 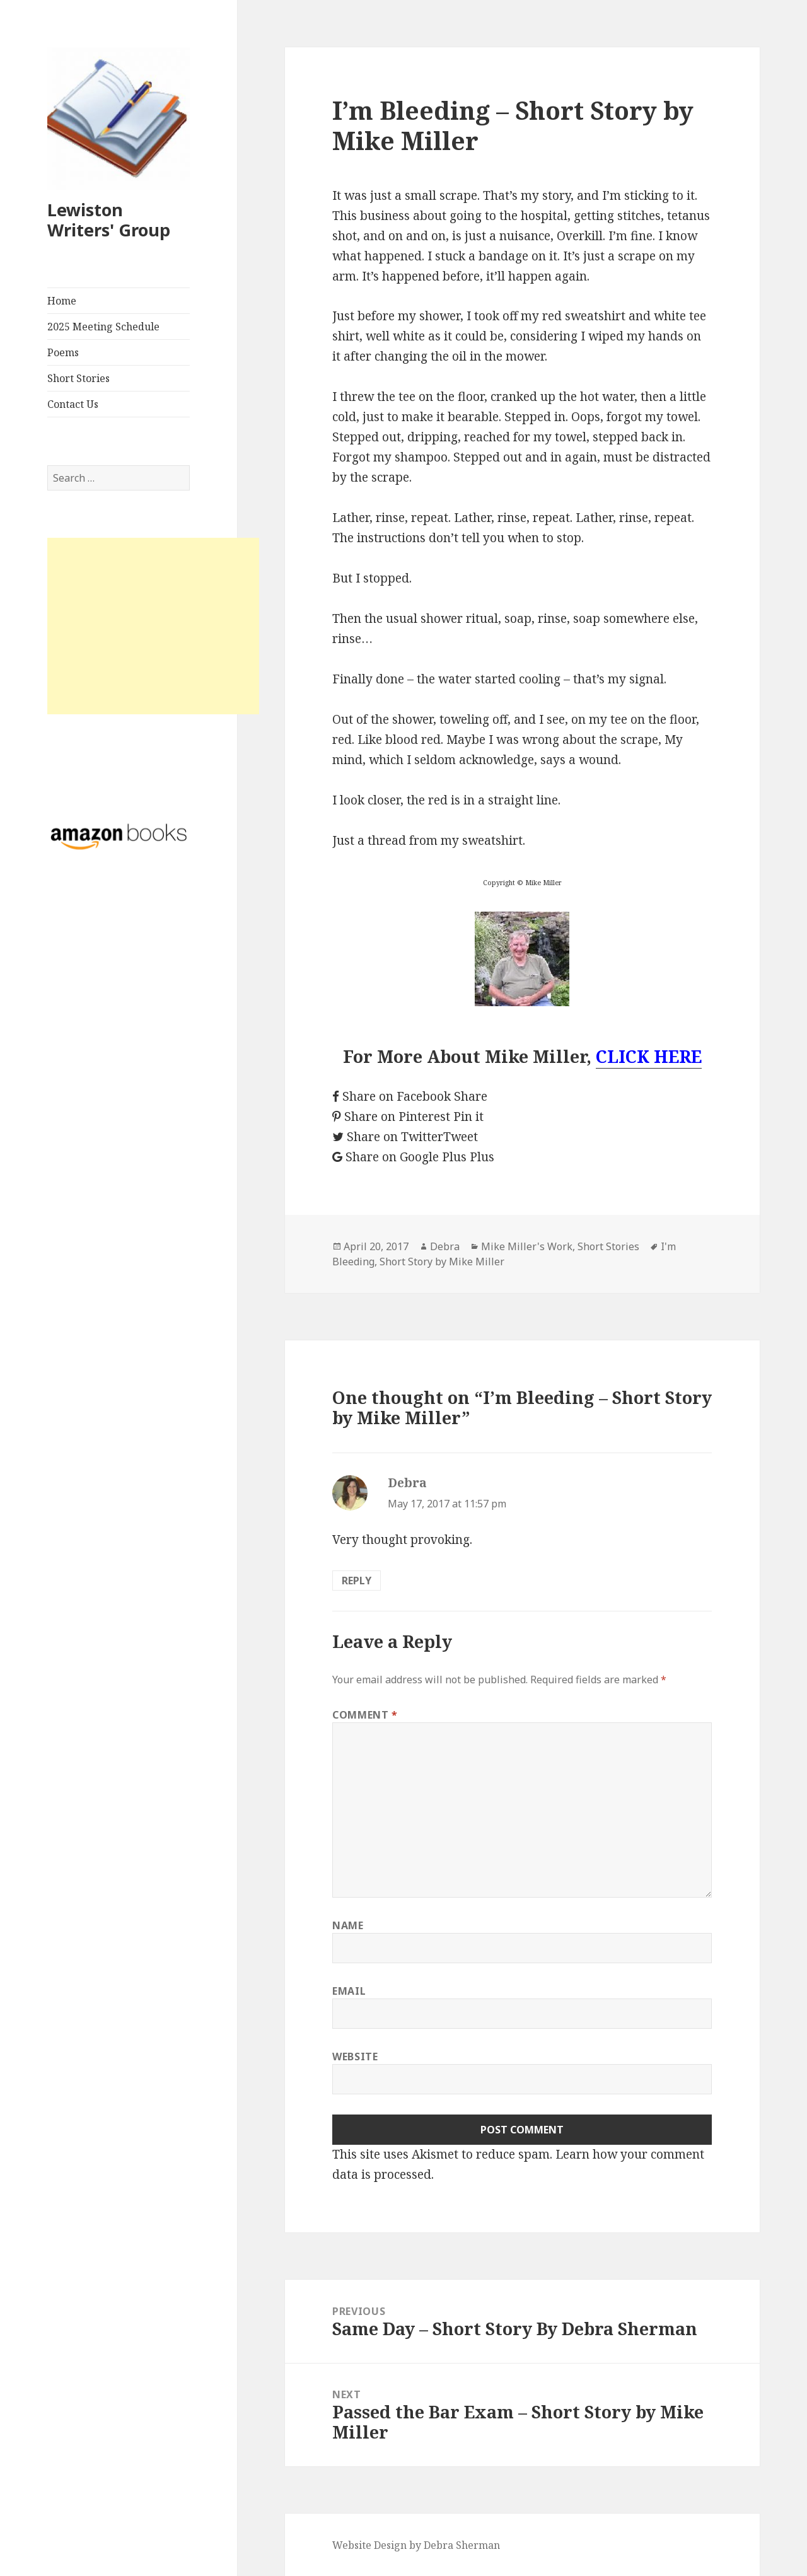 What do you see at coordinates (445, 1246) in the screenshot?
I see `Debra` at bounding box center [445, 1246].